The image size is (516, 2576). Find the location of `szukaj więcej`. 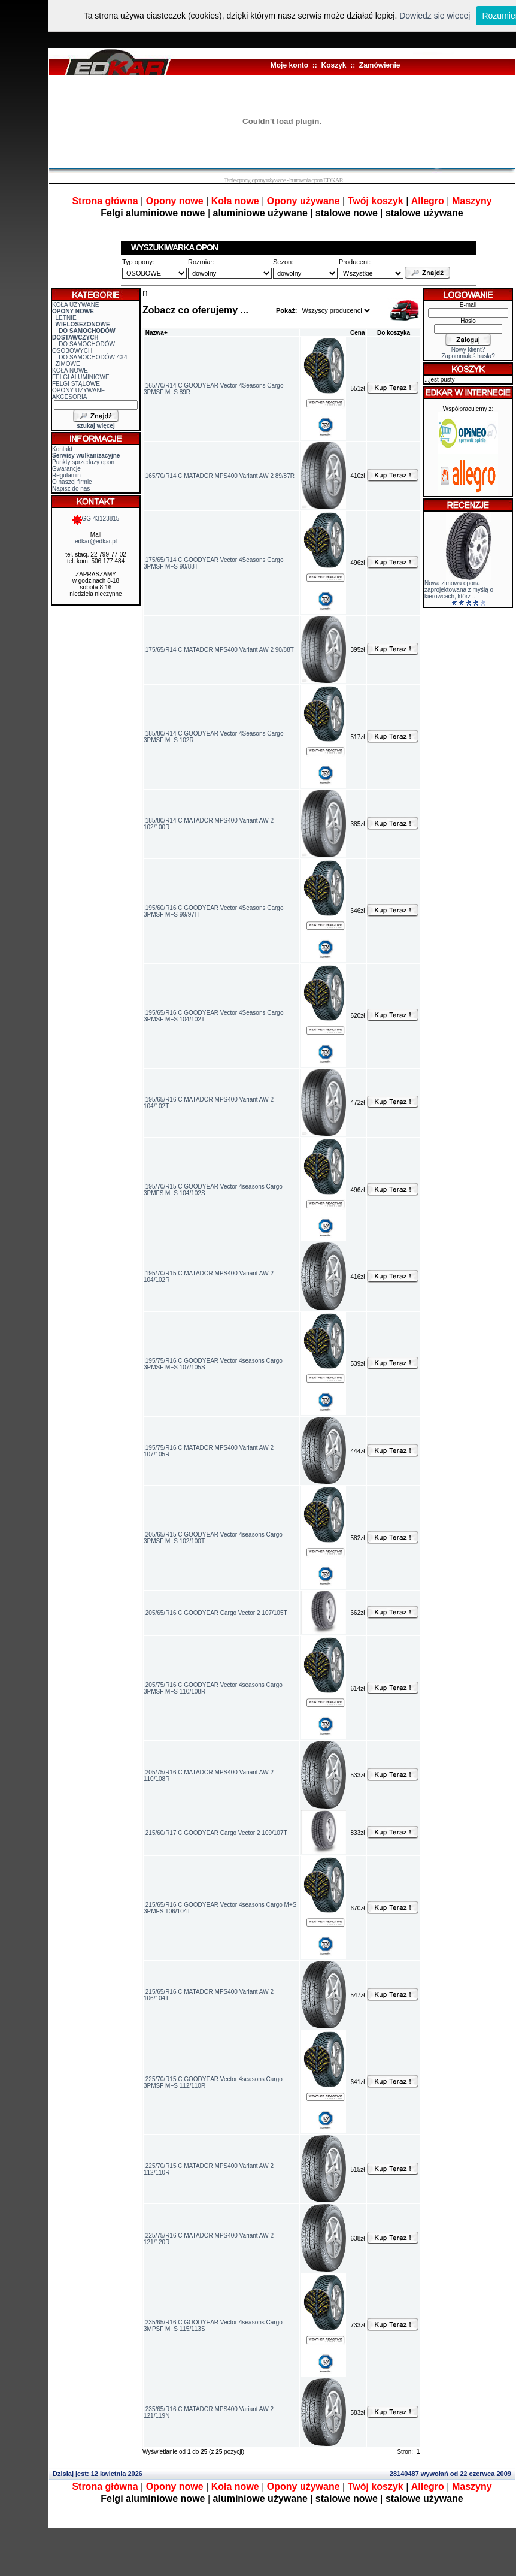

szukaj więcej is located at coordinates (95, 425).